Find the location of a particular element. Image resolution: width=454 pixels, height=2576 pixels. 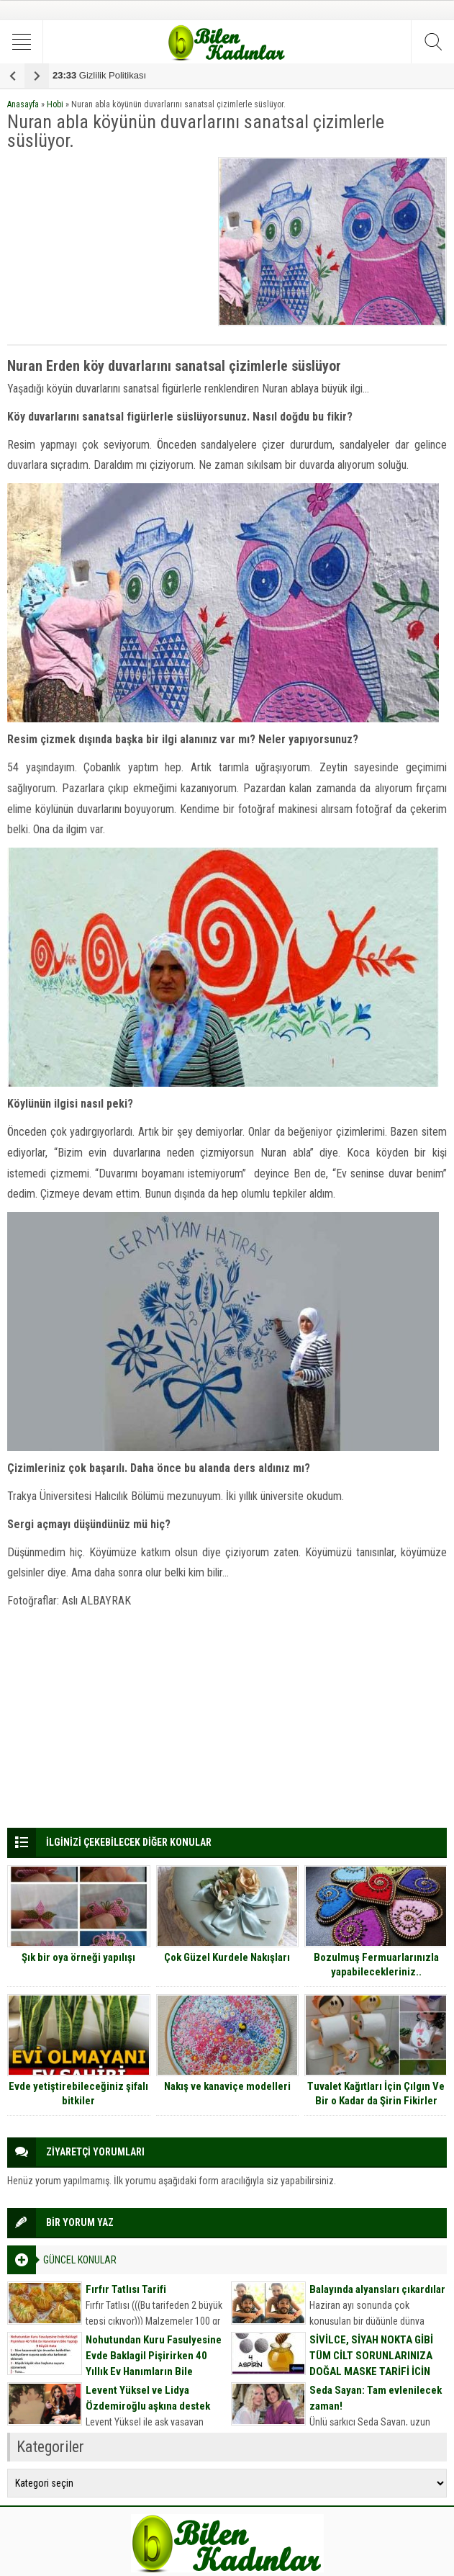

[Advertisement] is located at coordinates (108, 247).